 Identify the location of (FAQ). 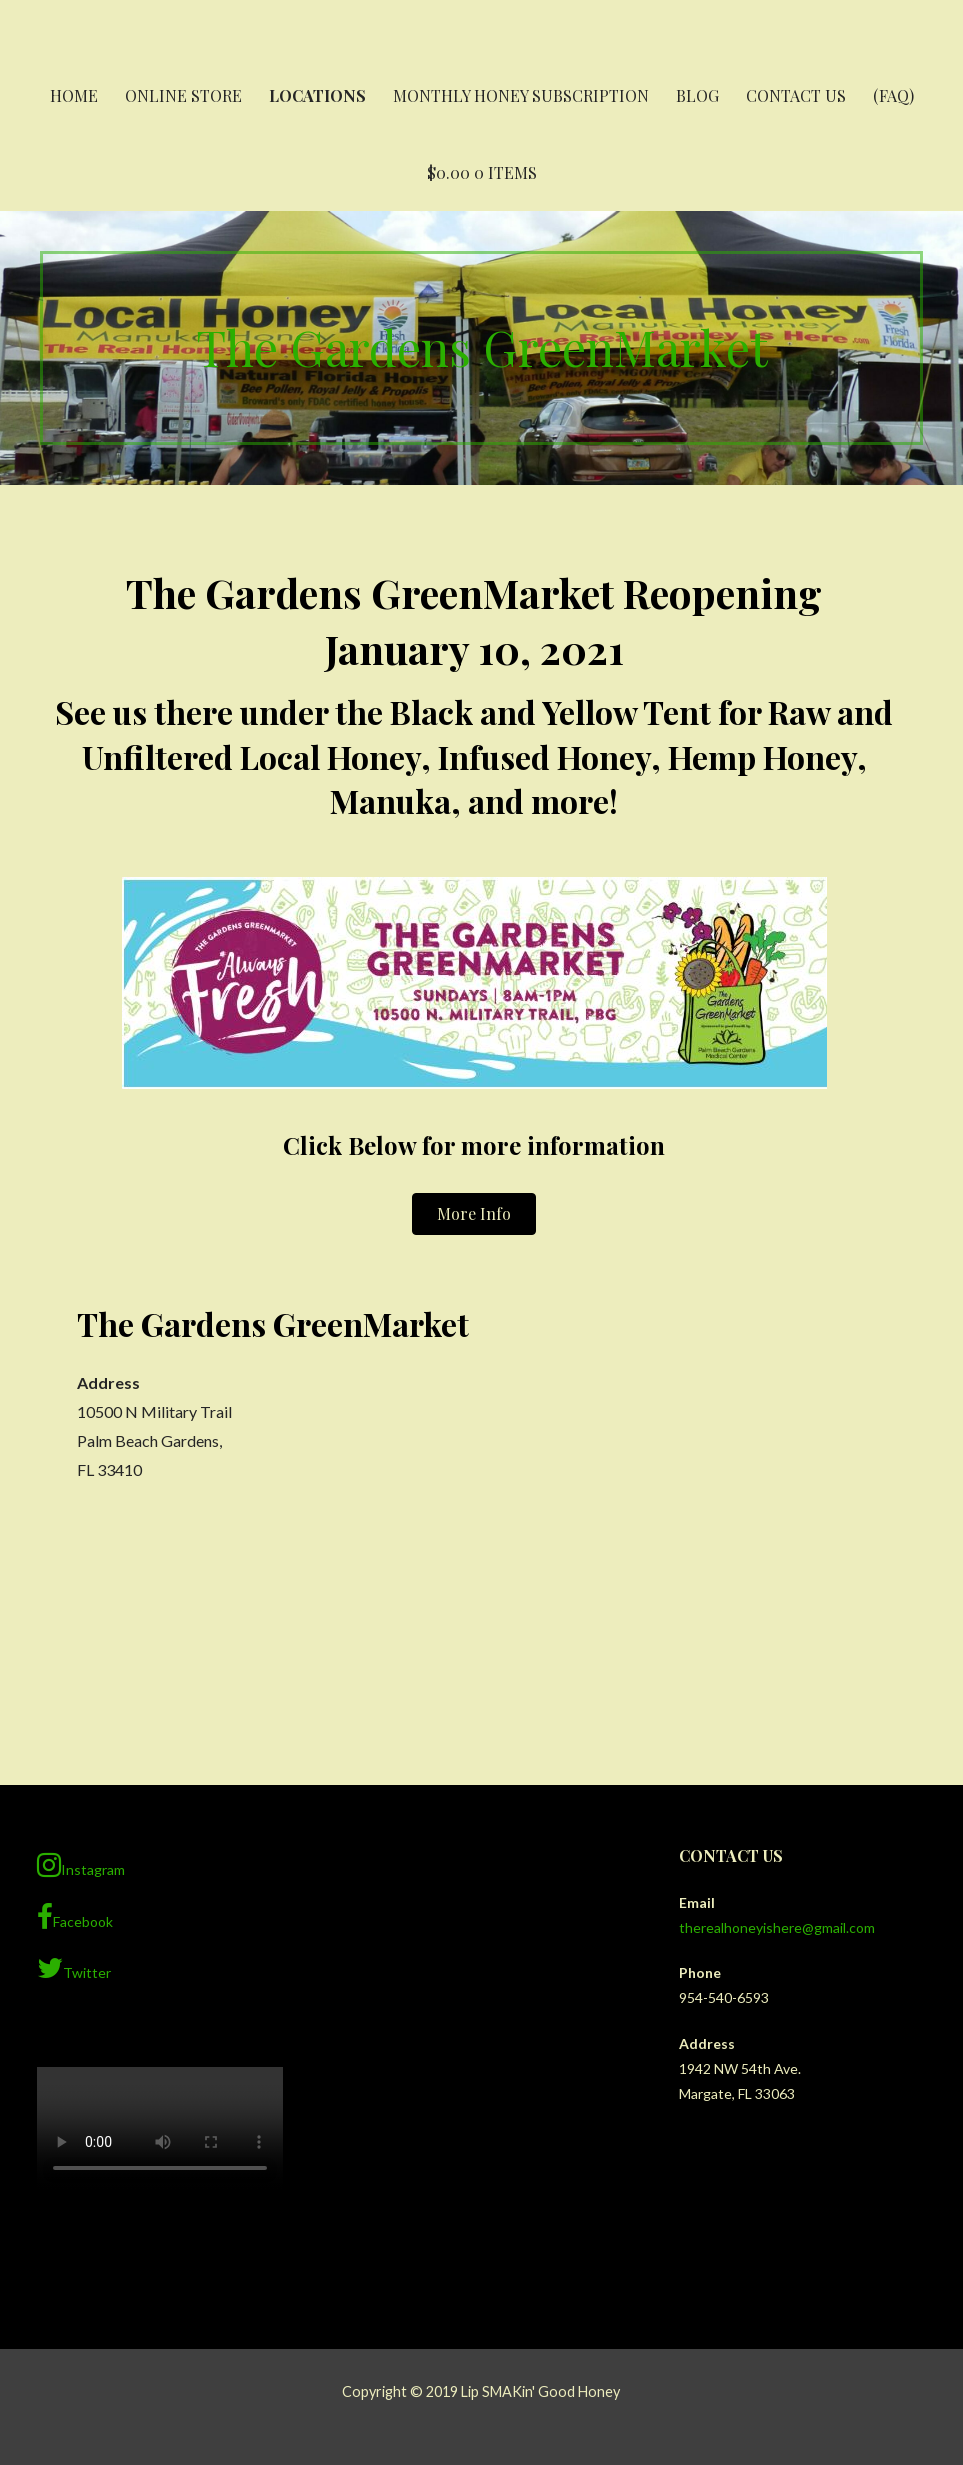
(893, 95).